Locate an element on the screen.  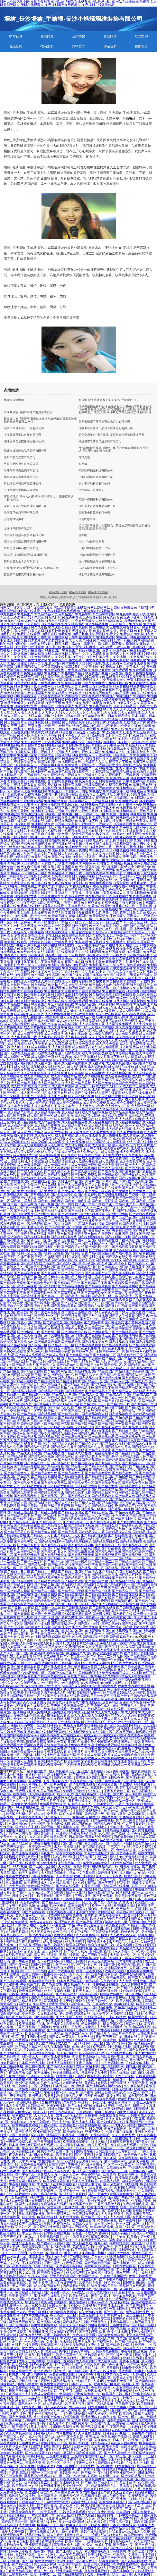
午夜黄色激情 is located at coordinates (138, 2082).